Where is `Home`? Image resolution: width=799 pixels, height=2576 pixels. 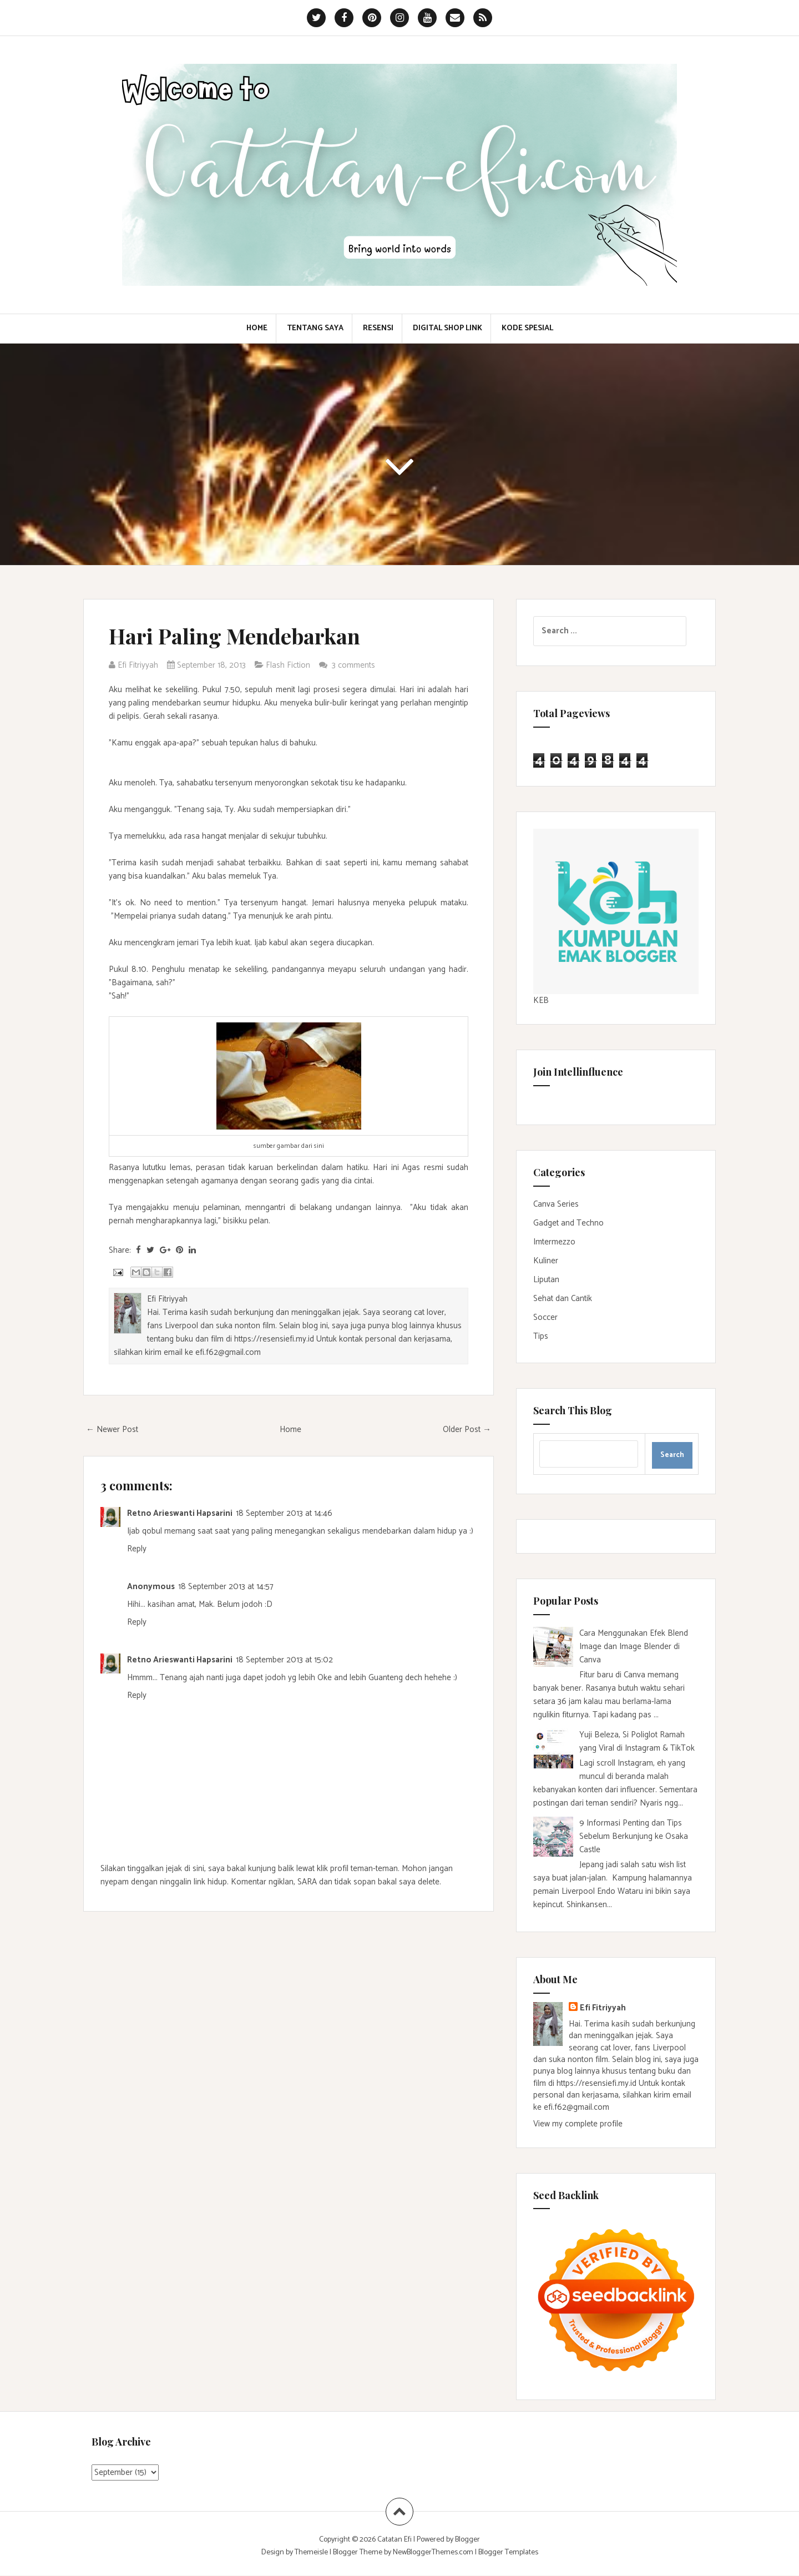
Home is located at coordinates (256, 328).